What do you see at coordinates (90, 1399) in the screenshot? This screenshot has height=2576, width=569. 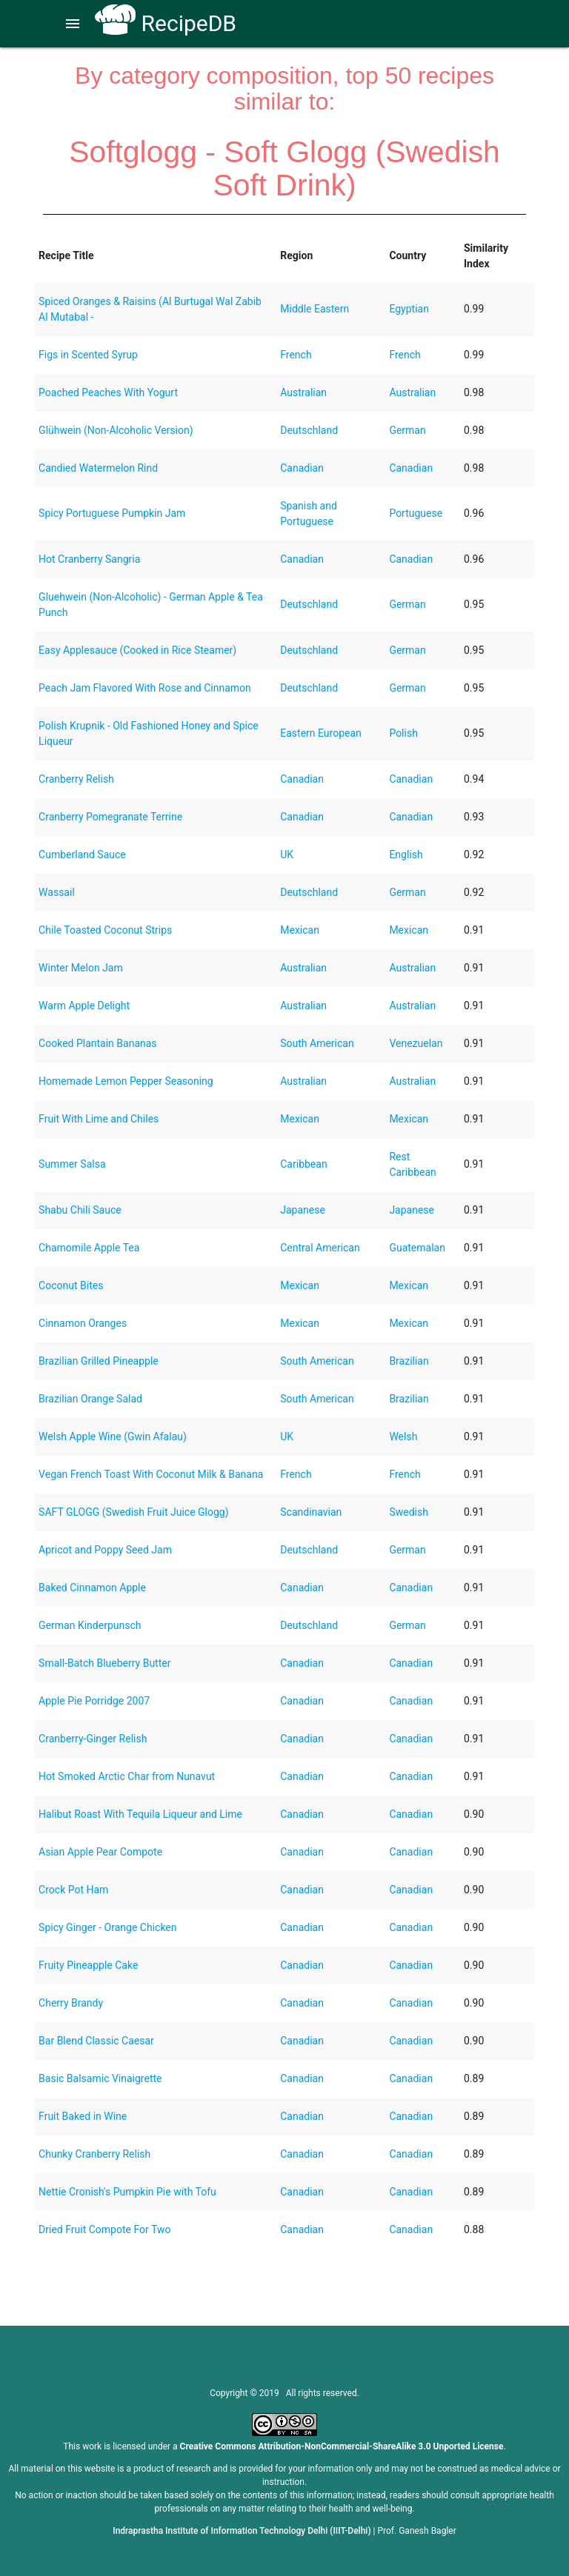 I see `Brazilian Orange Salad` at bounding box center [90, 1399].